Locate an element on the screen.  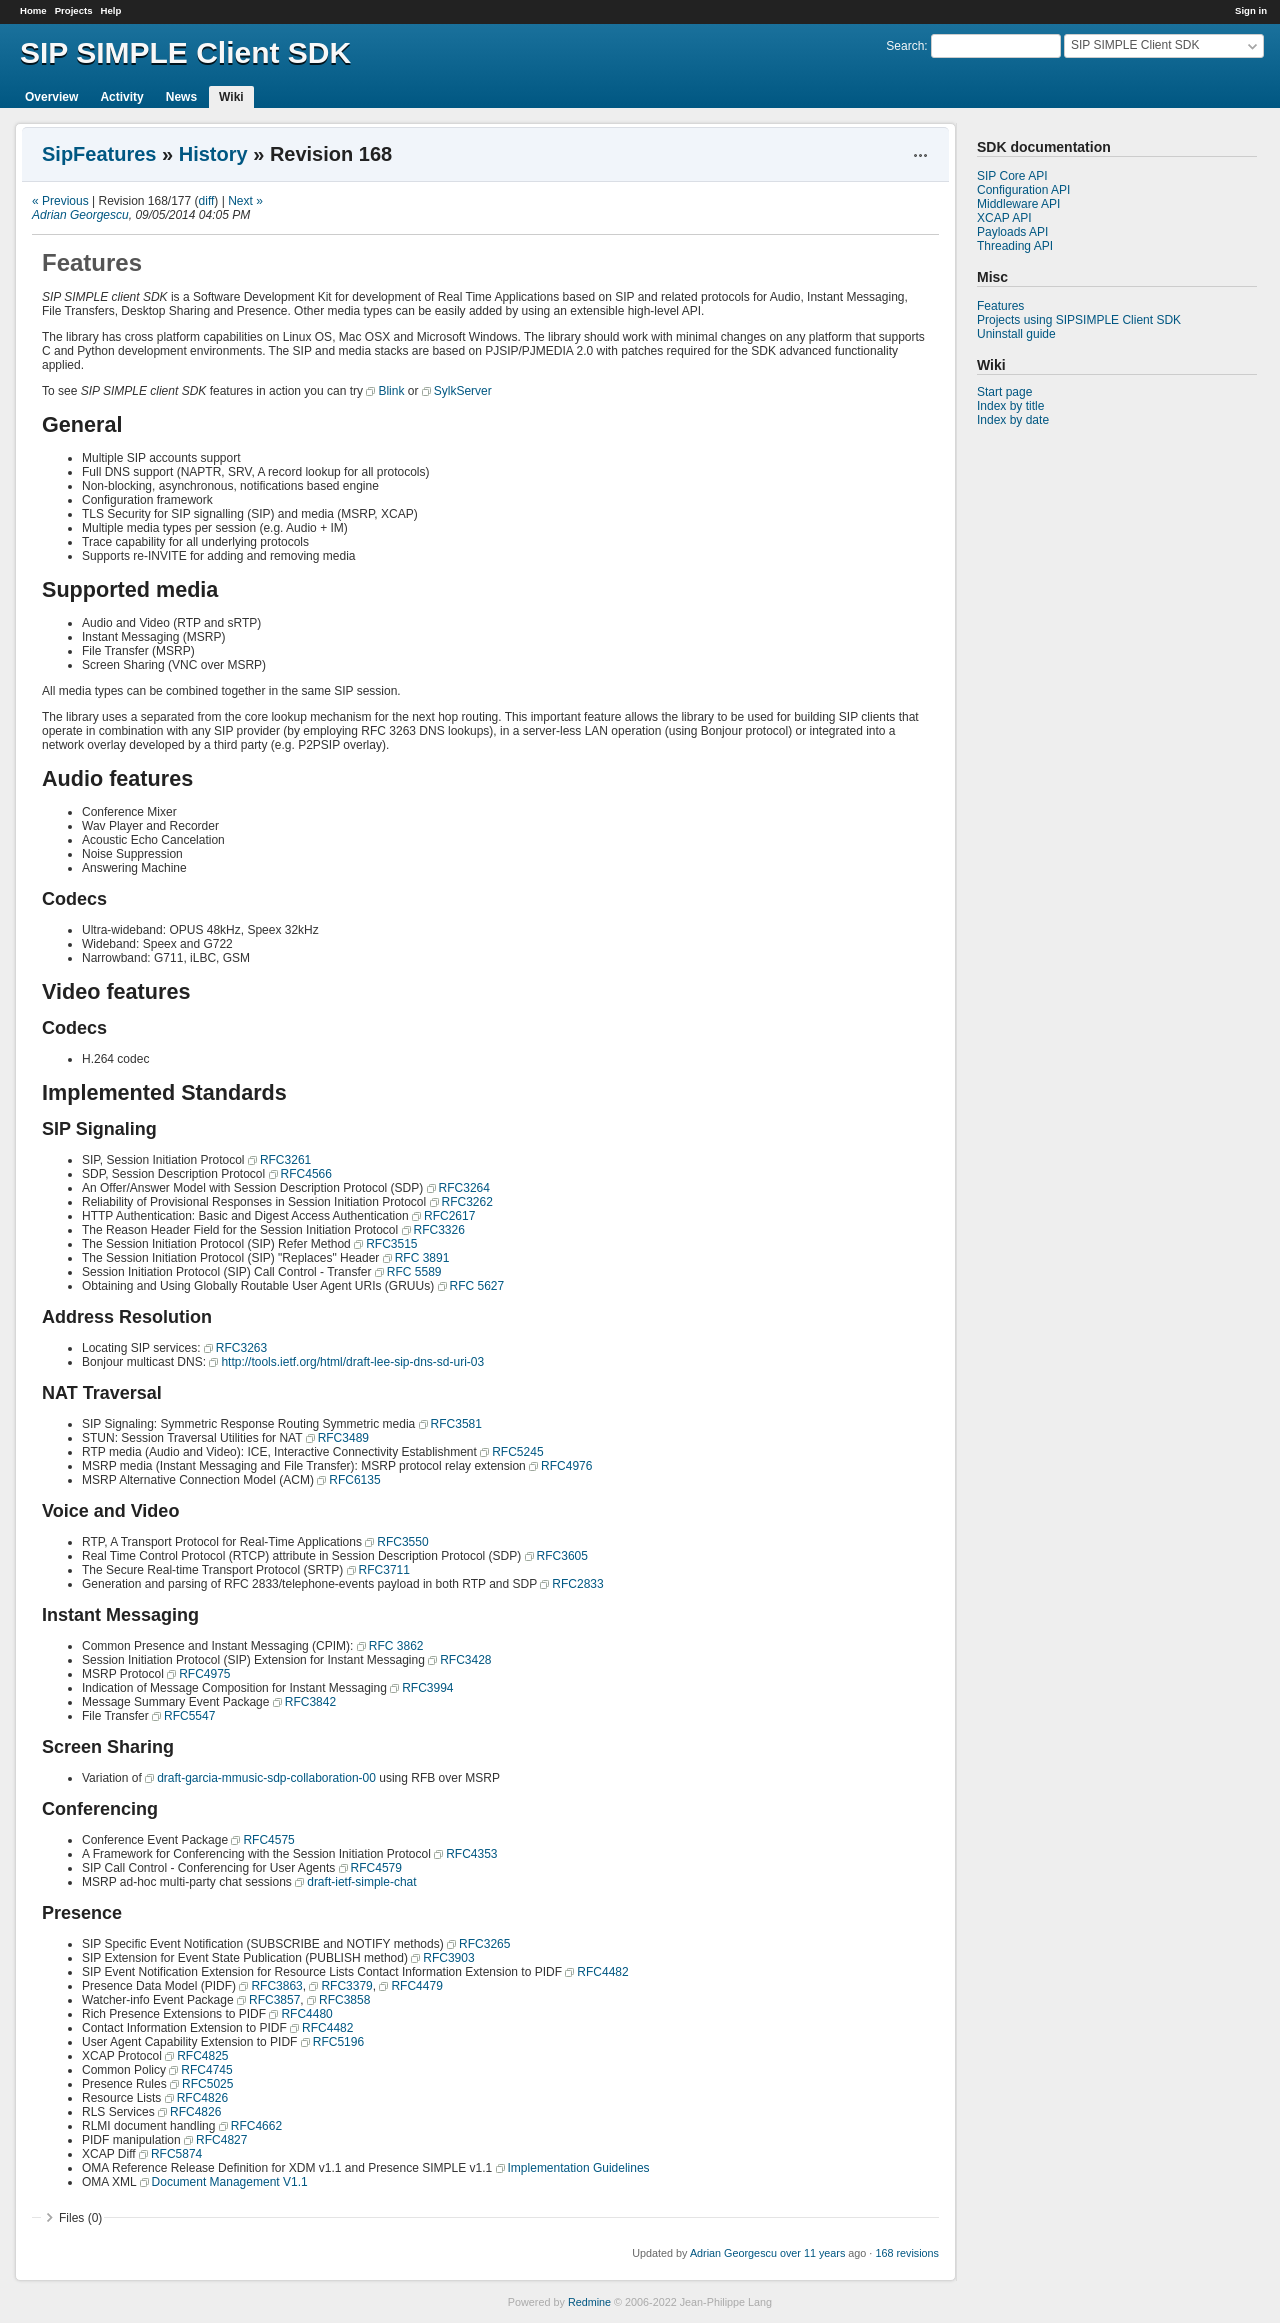
History is located at coordinates (213, 154).